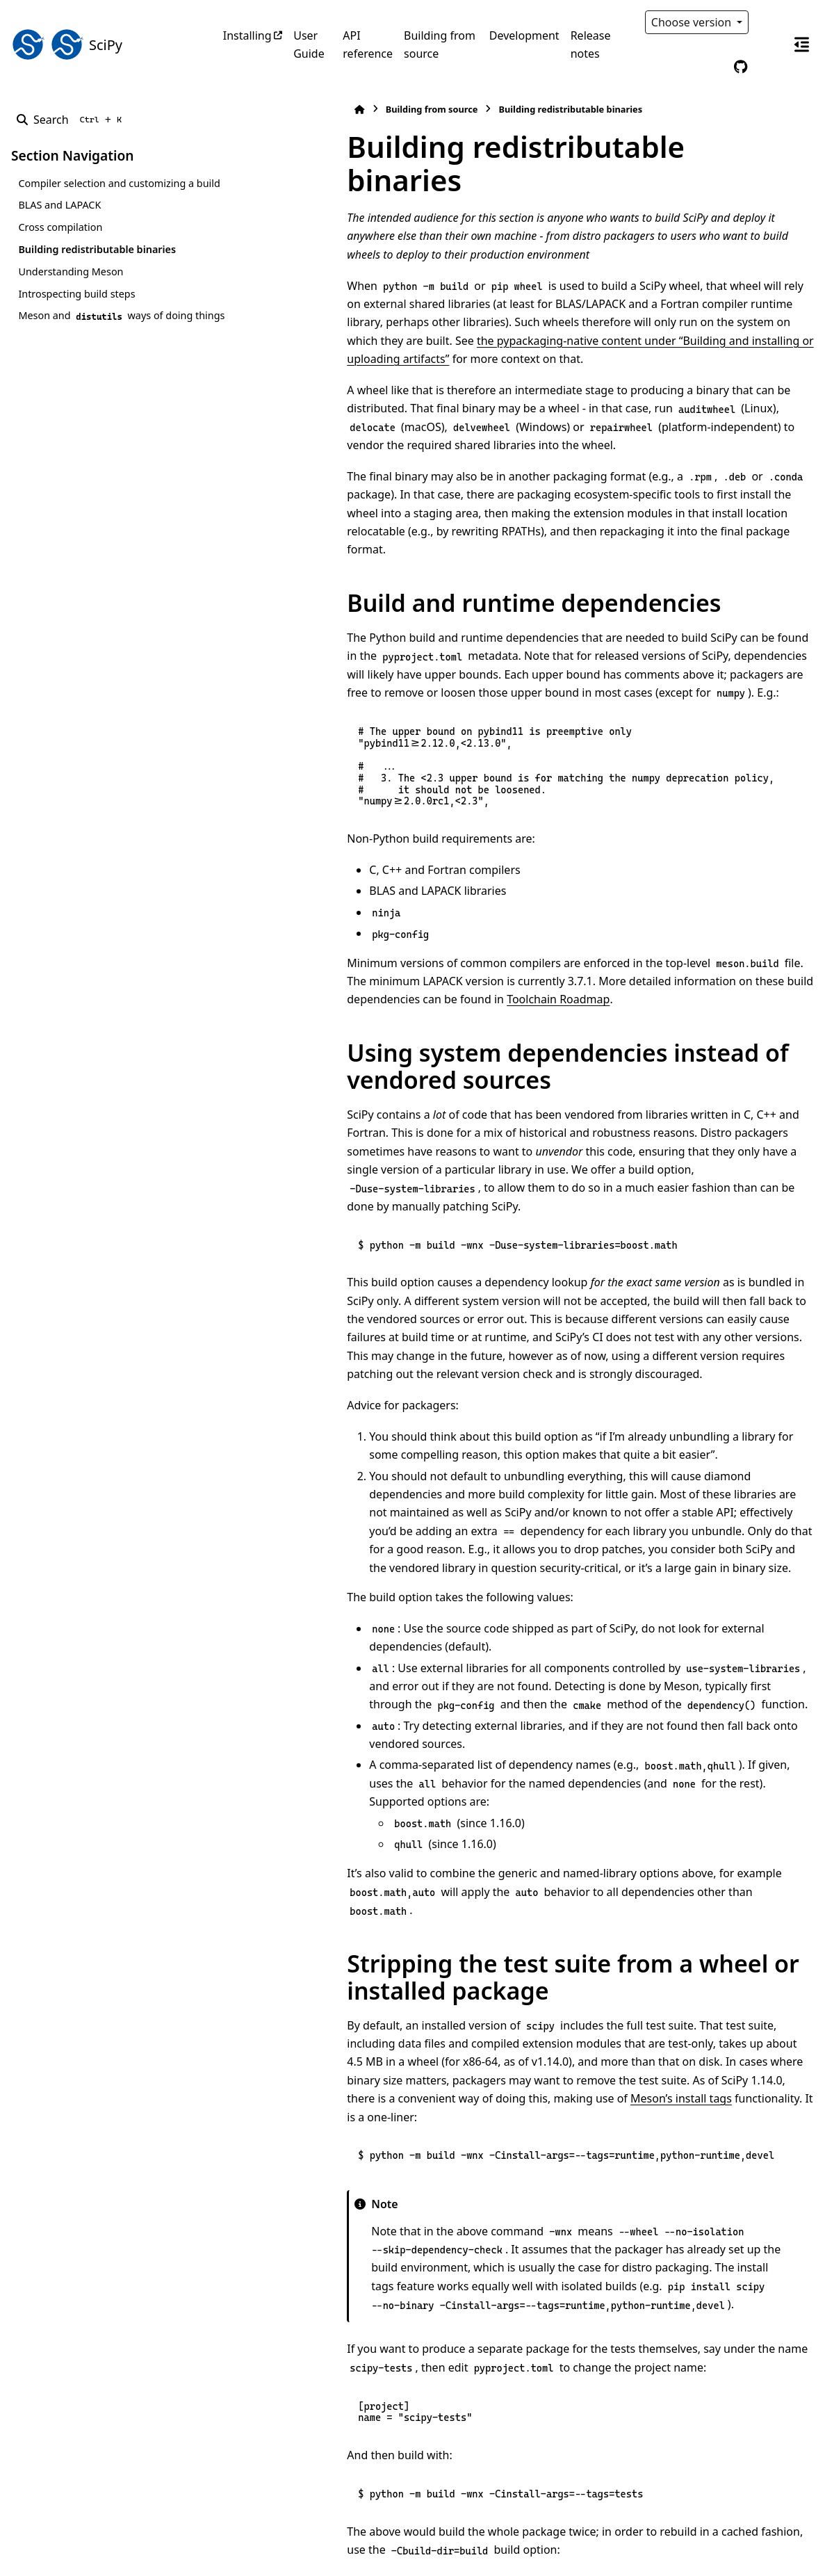  I want to click on [Search], so click(72, 119).